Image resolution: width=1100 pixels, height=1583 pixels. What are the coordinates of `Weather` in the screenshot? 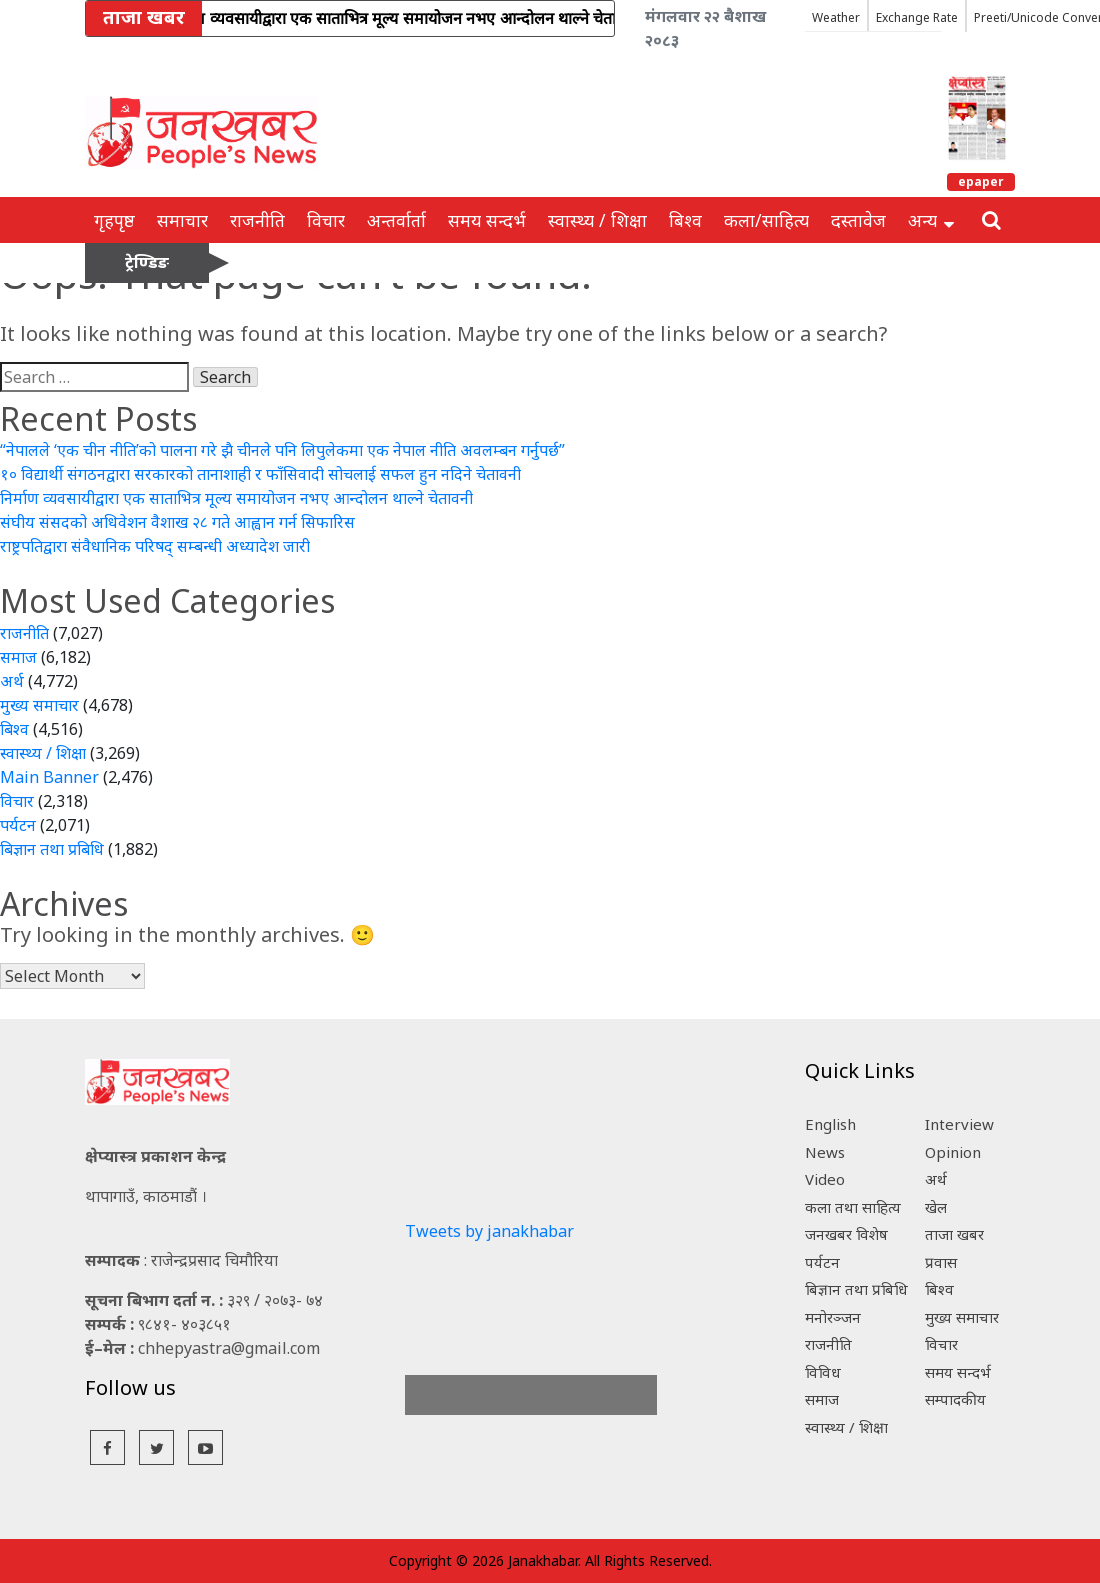 It's located at (836, 17).